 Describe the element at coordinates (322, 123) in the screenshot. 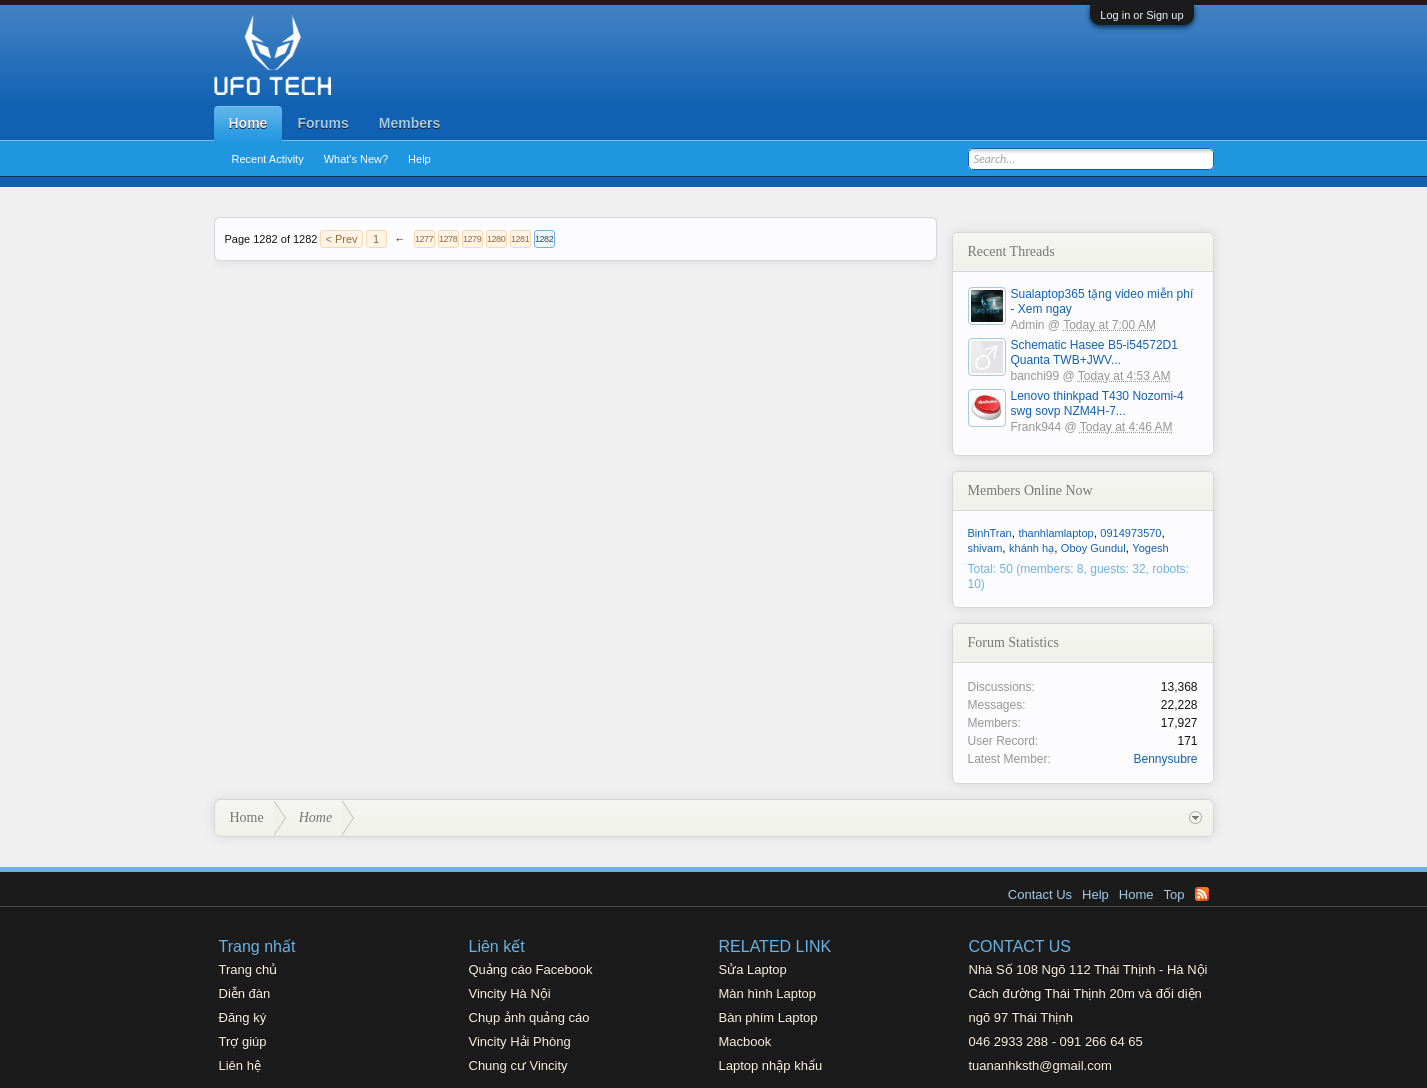

I see `Forums` at that location.